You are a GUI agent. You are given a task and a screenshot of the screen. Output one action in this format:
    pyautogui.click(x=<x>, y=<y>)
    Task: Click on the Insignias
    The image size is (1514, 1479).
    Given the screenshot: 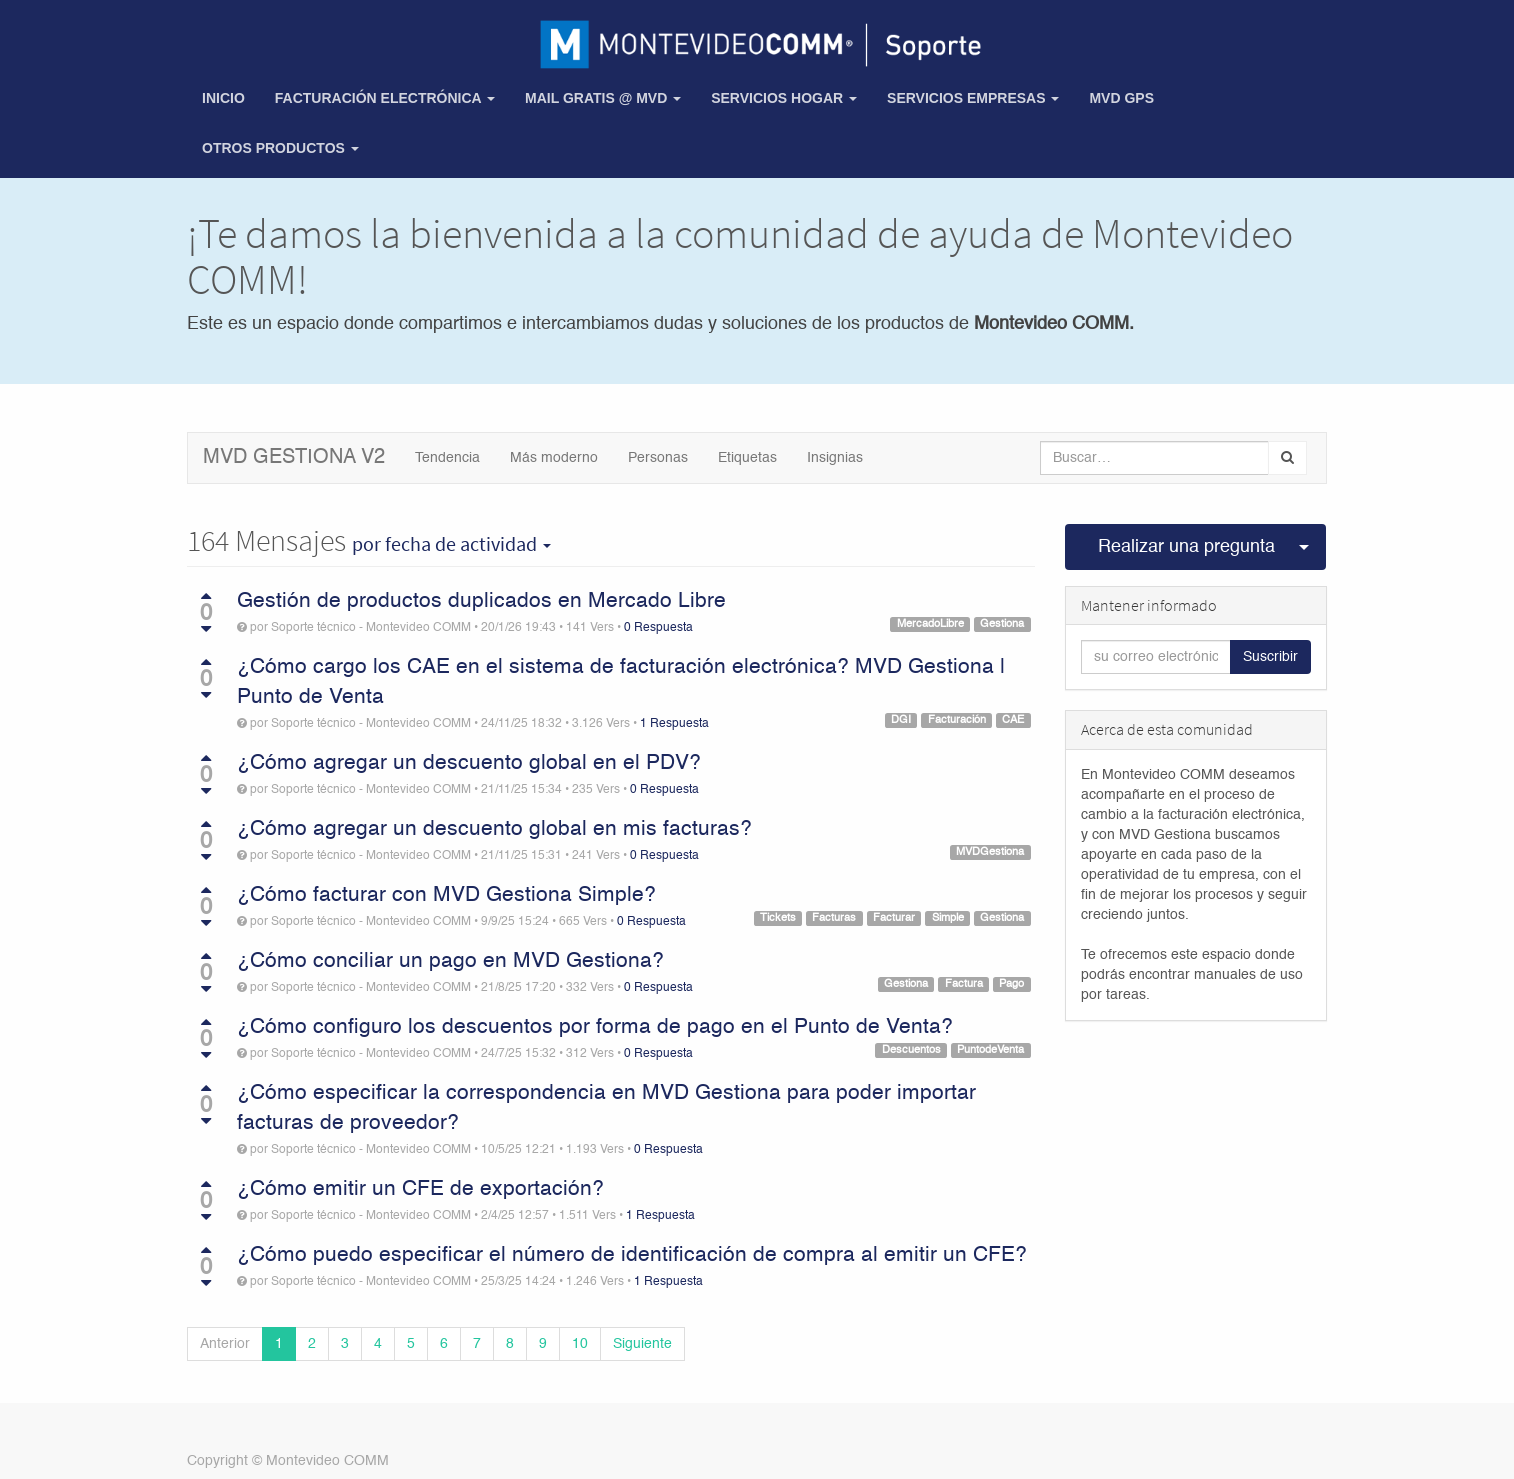 What is the action you would take?
    pyautogui.click(x=835, y=458)
    